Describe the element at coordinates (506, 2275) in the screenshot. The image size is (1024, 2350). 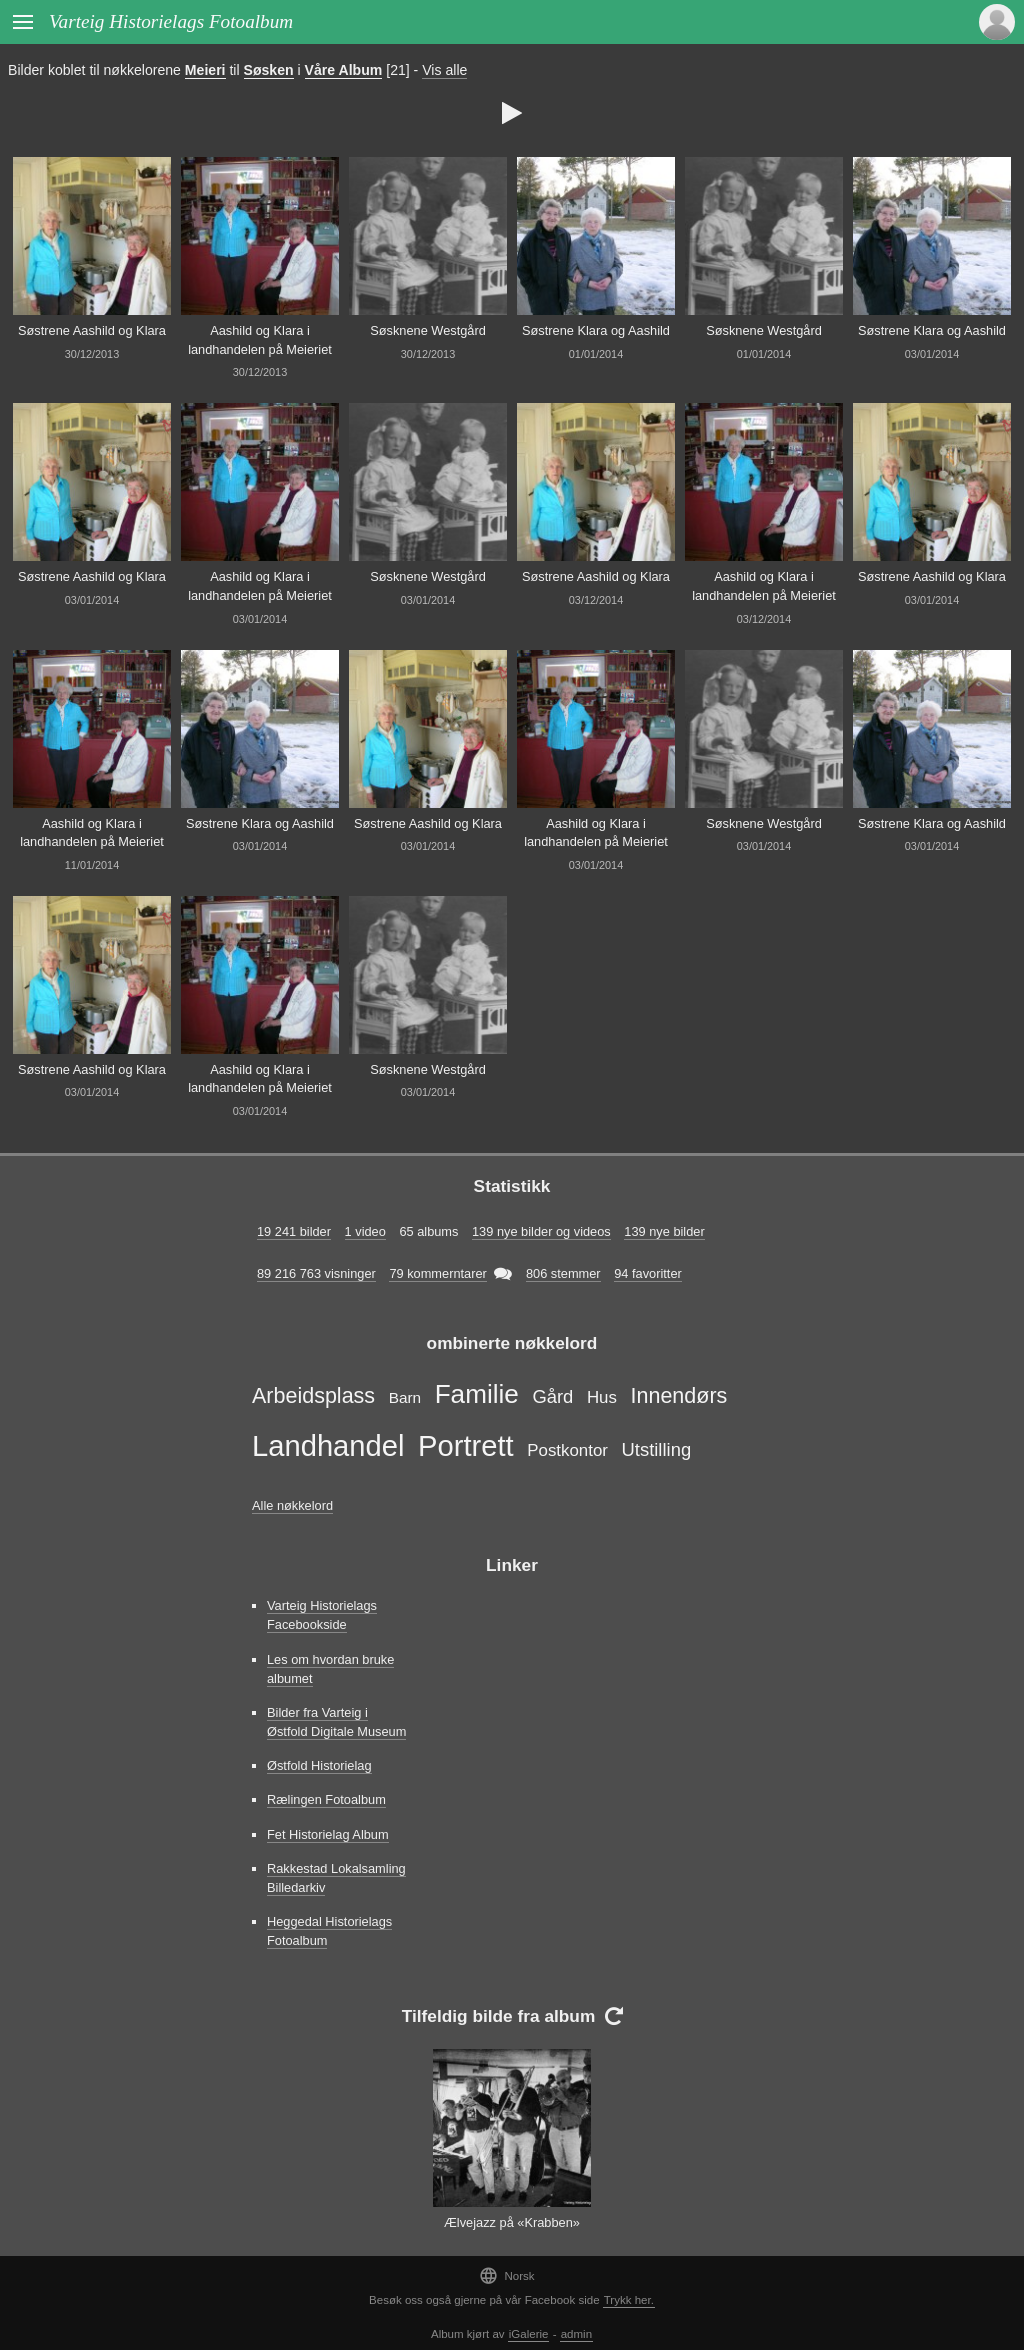
I see `Norsk` at that location.